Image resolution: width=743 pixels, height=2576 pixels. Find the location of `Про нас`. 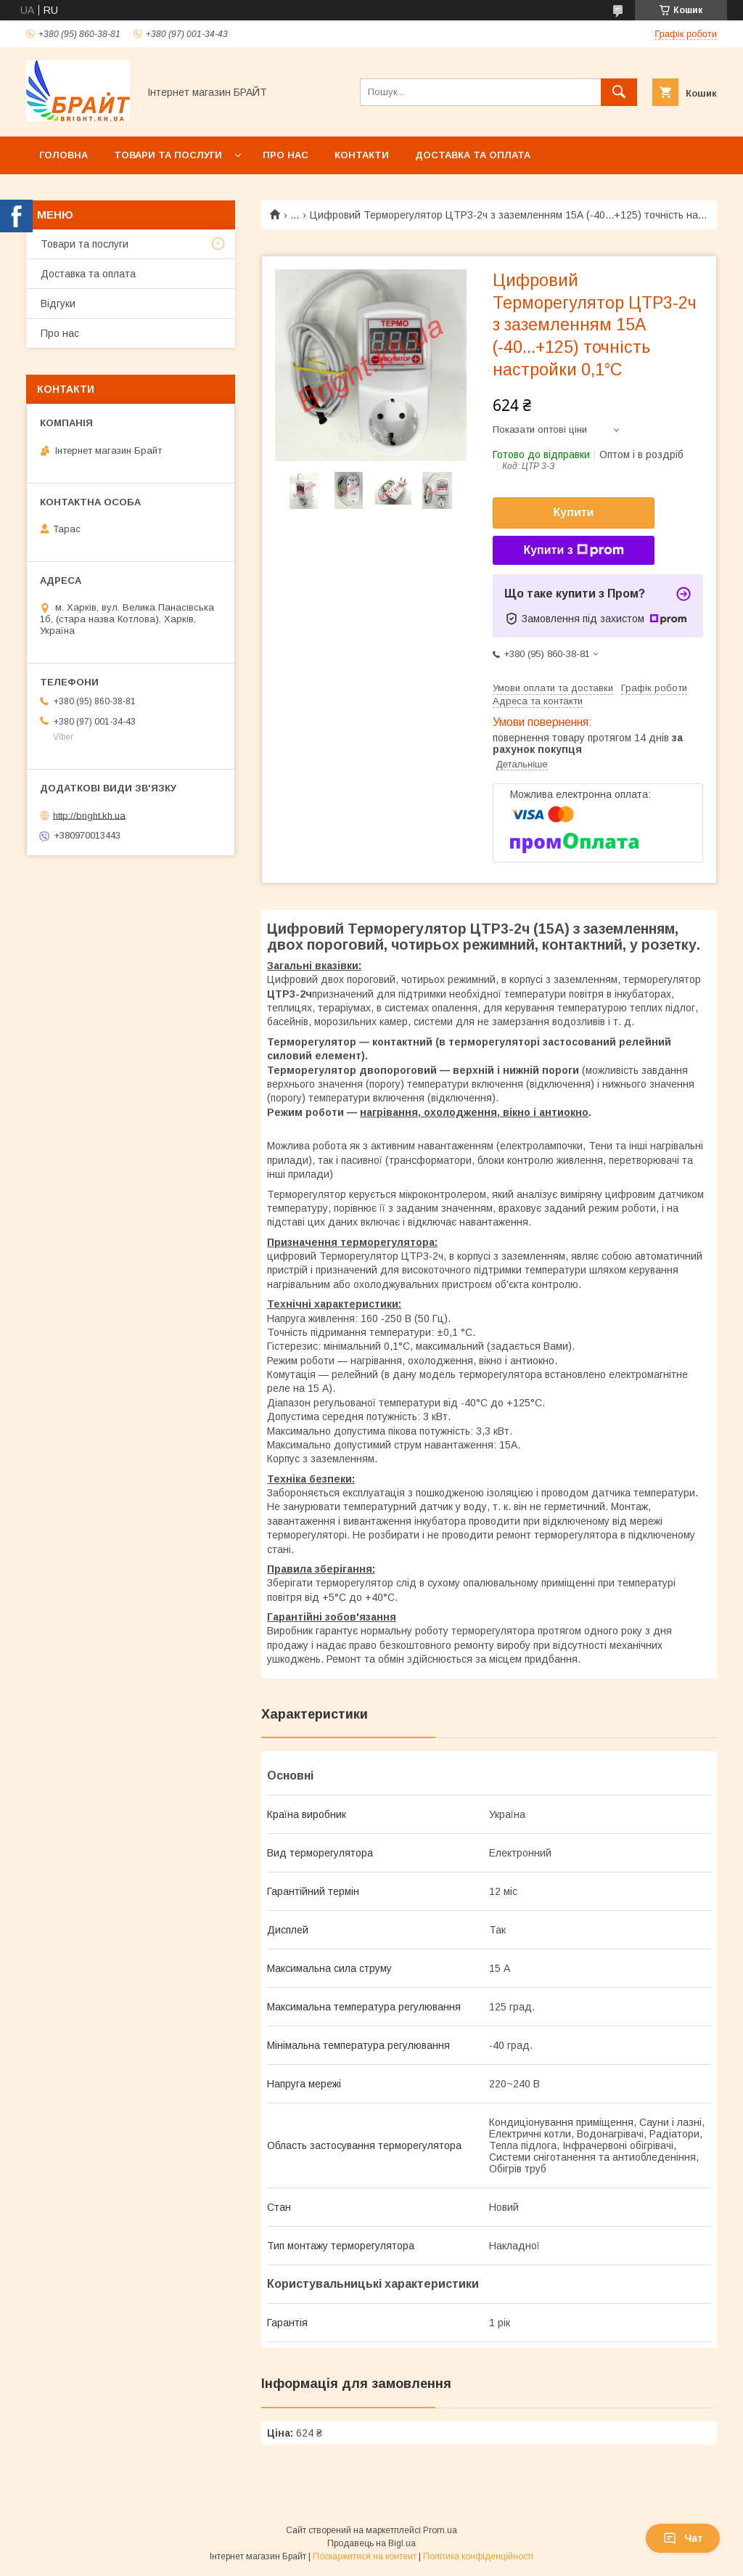

Про нас is located at coordinates (285, 155).